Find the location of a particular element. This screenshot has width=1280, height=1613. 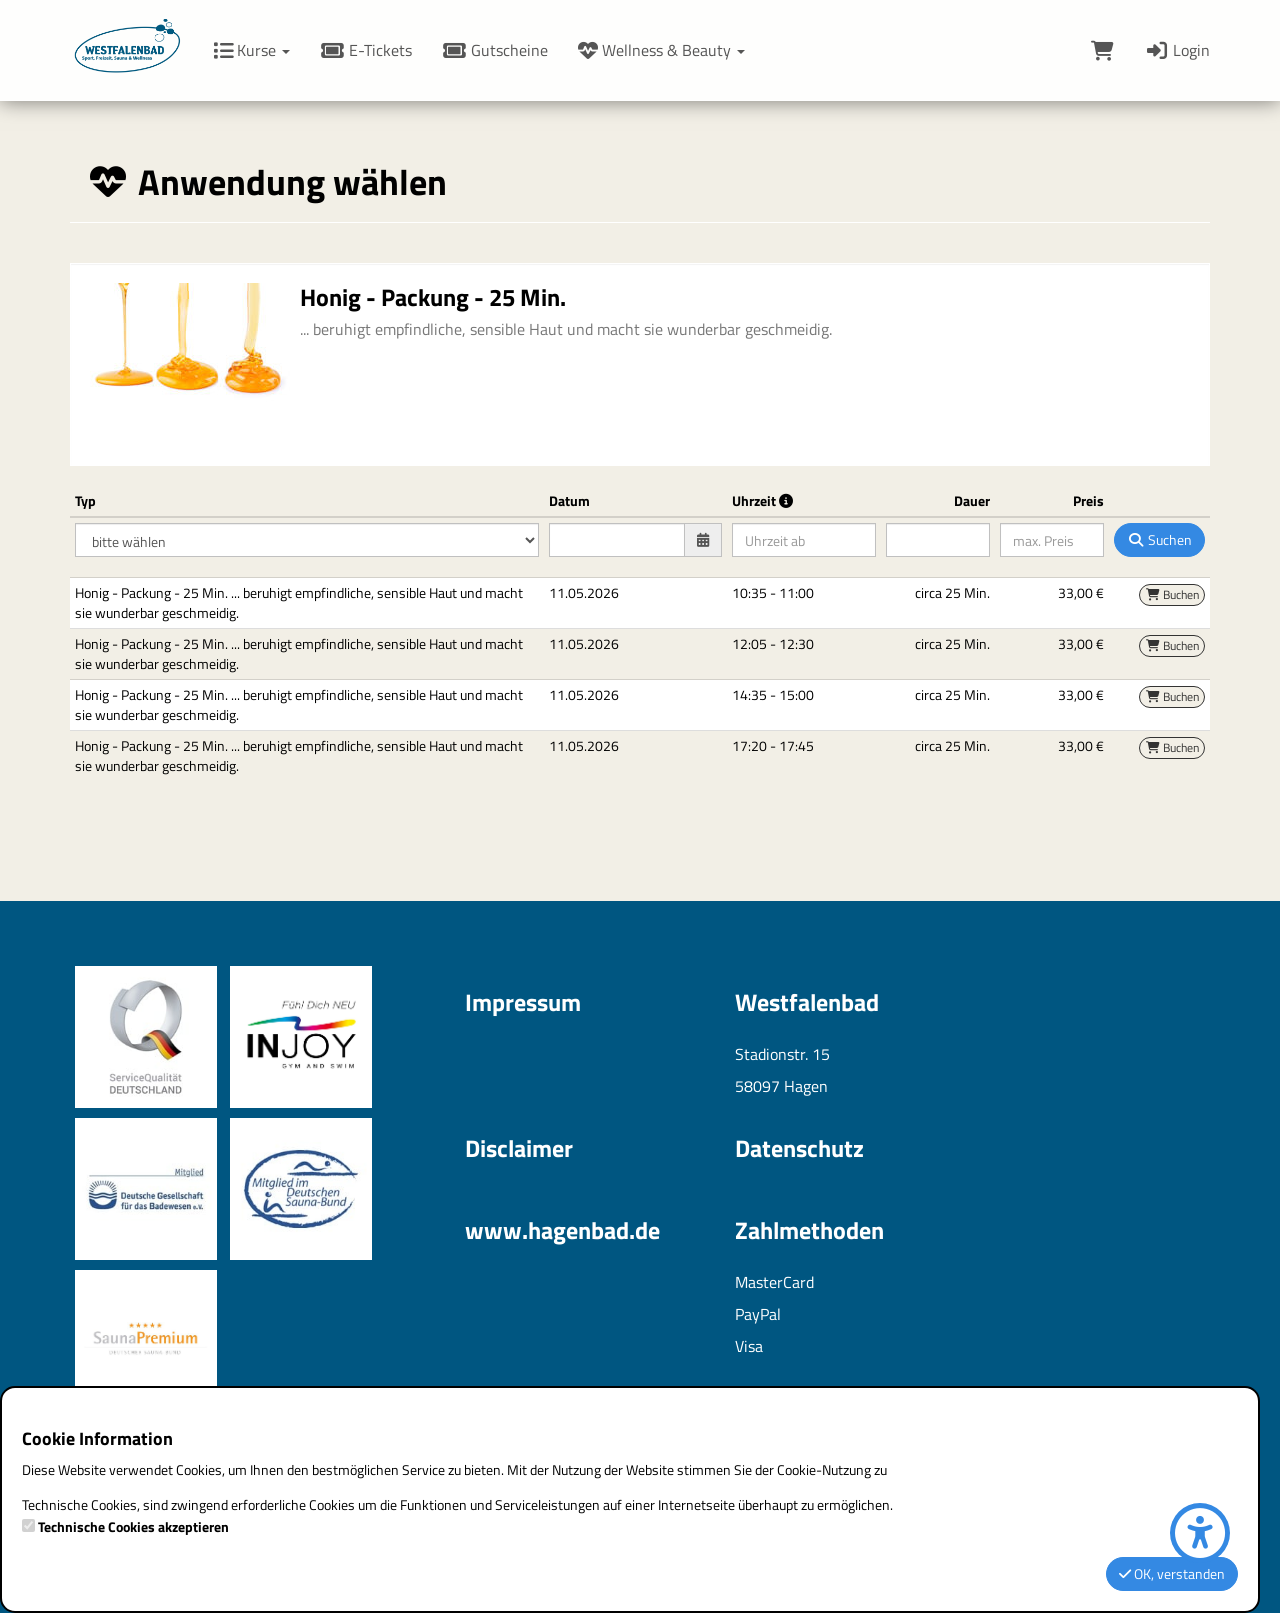

Impressum is located at coordinates (523, 1002).